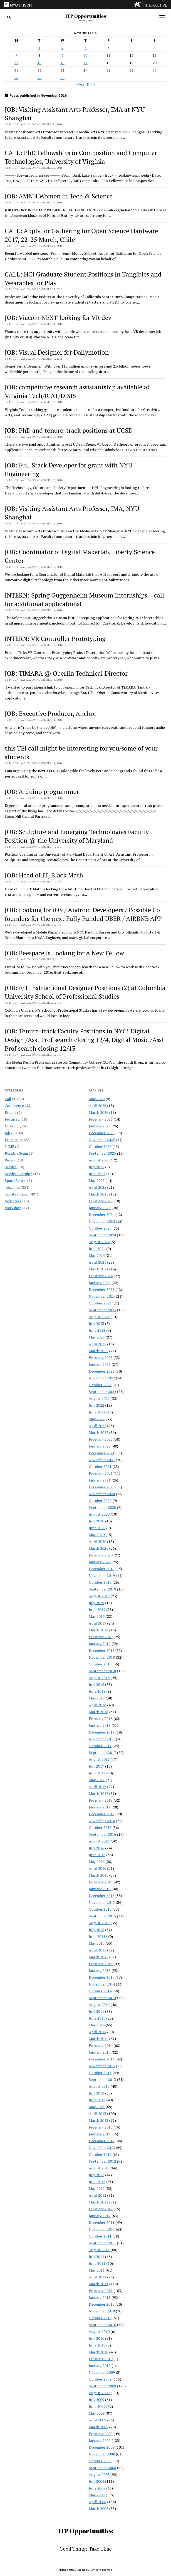 The image size is (171, 2576). Describe the element at coordinates (98, 2120) in the screenshot. I see `March 2013` at that location.